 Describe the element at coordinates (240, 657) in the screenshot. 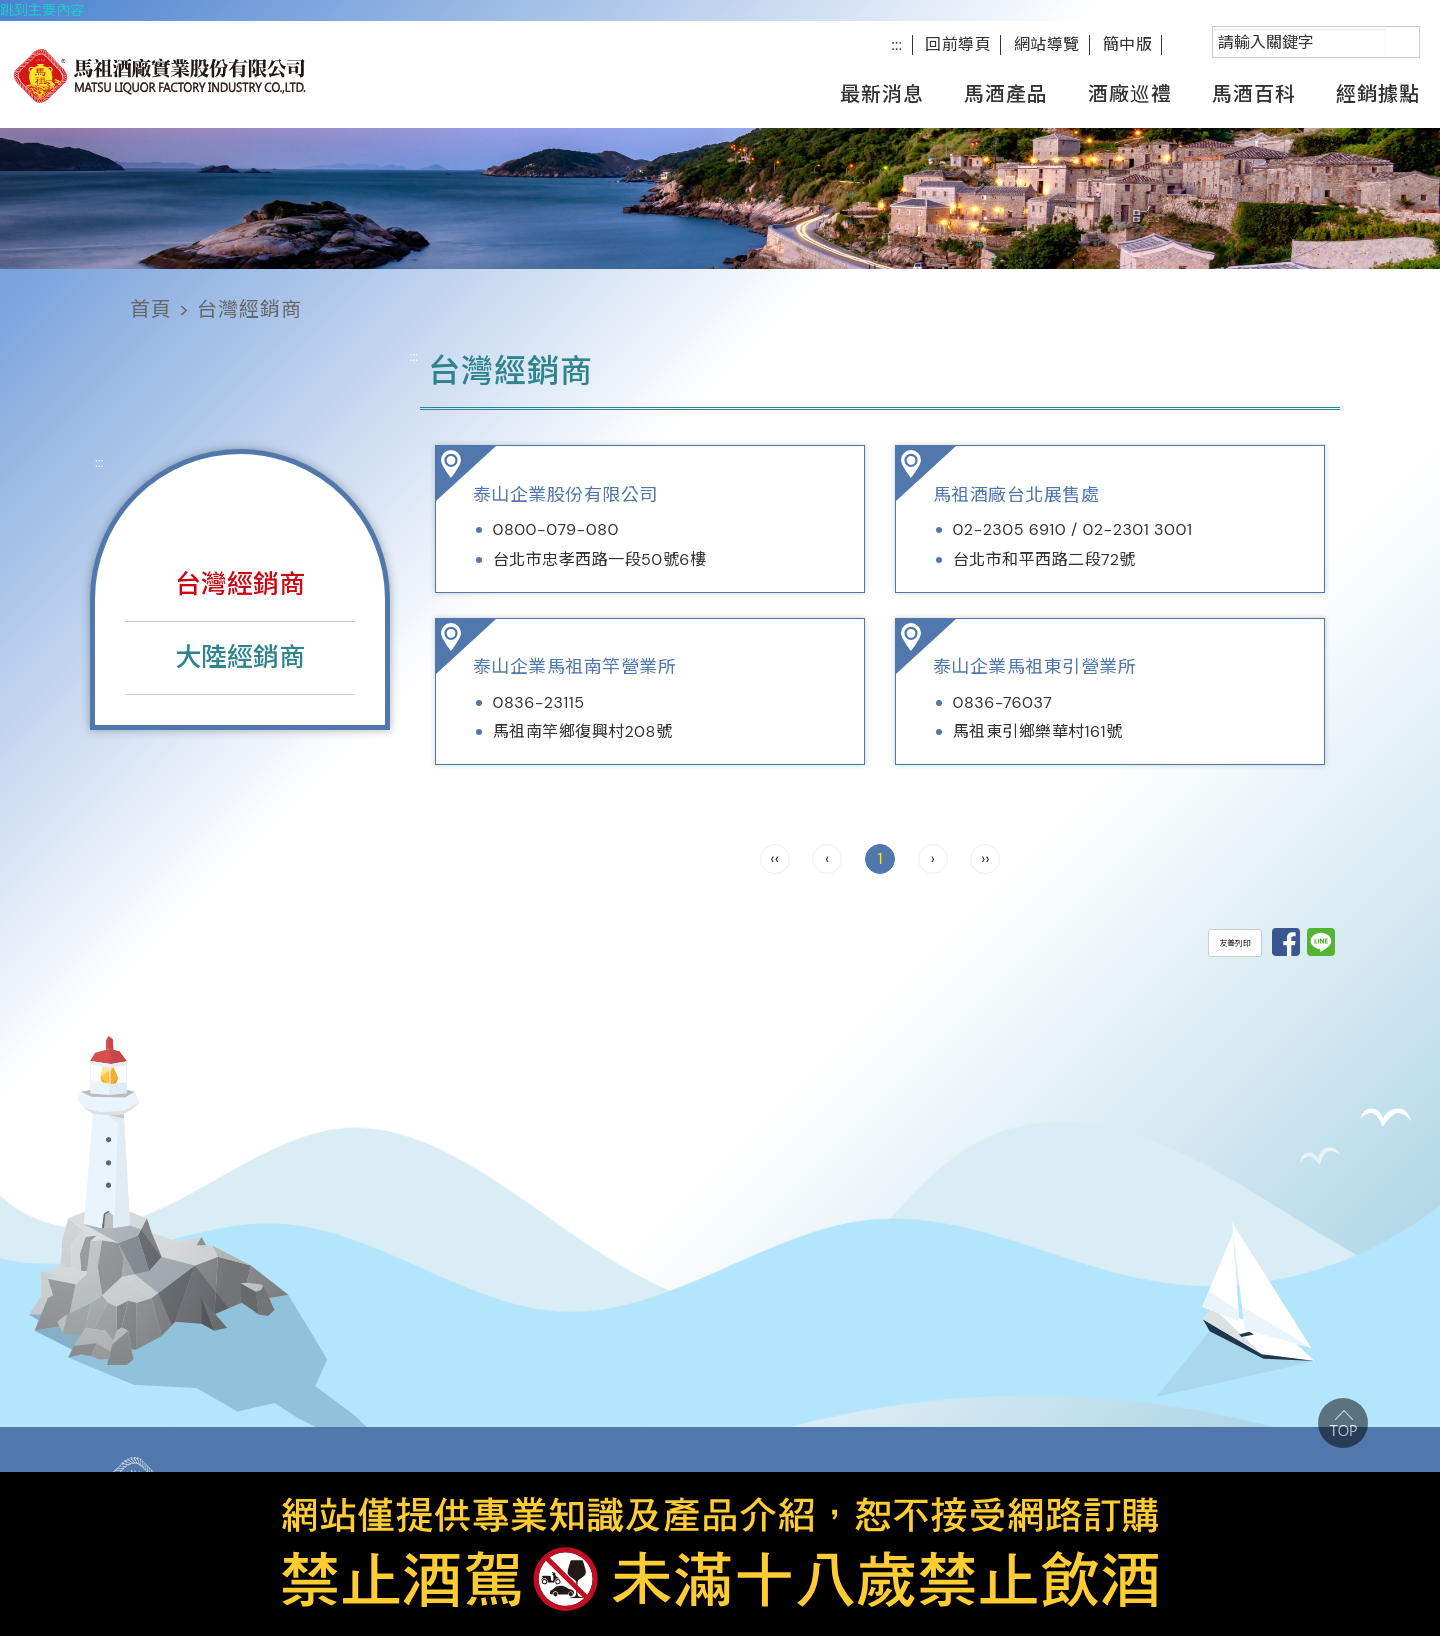

I see `大陸經銷商` at that location.